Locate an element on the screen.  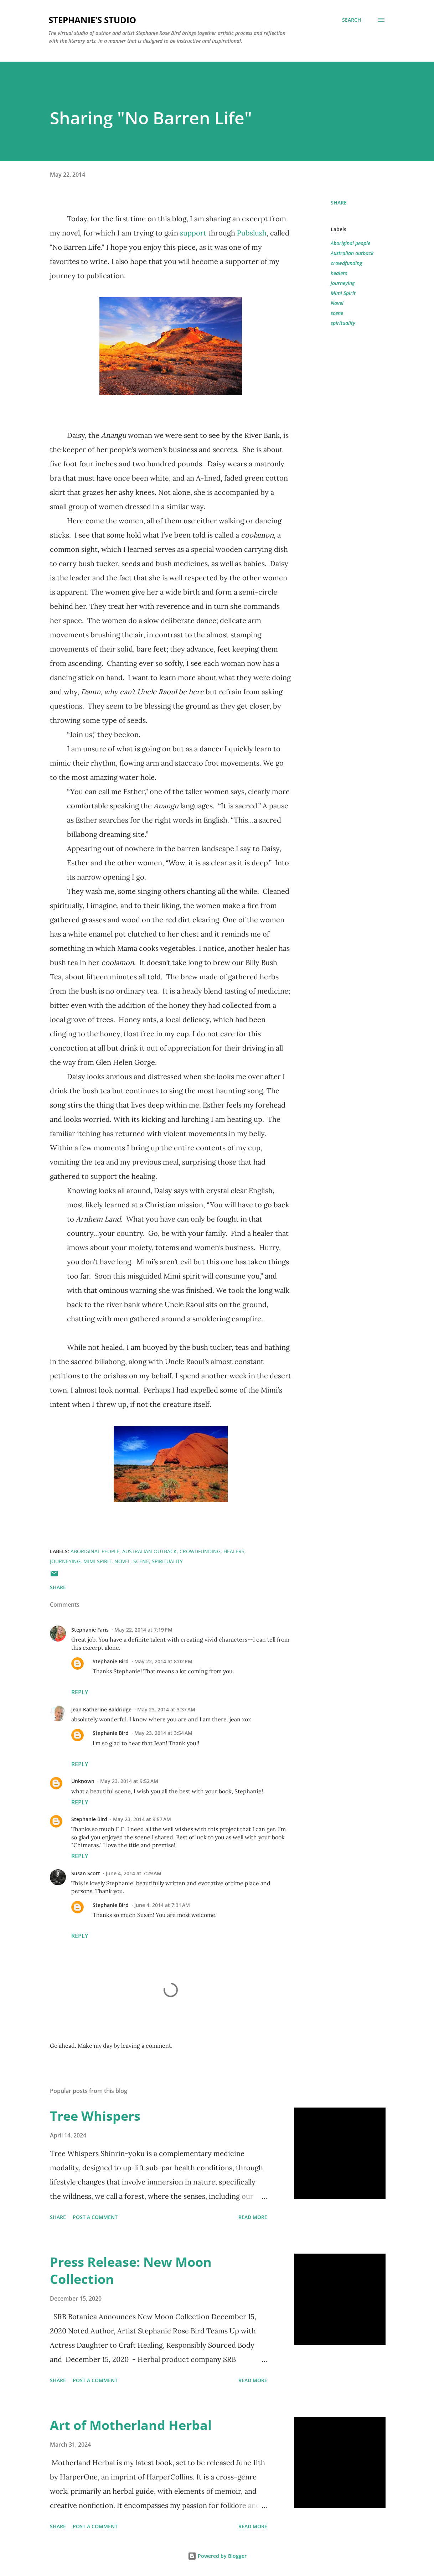
Share [button] is located at coordinates (339, 202).